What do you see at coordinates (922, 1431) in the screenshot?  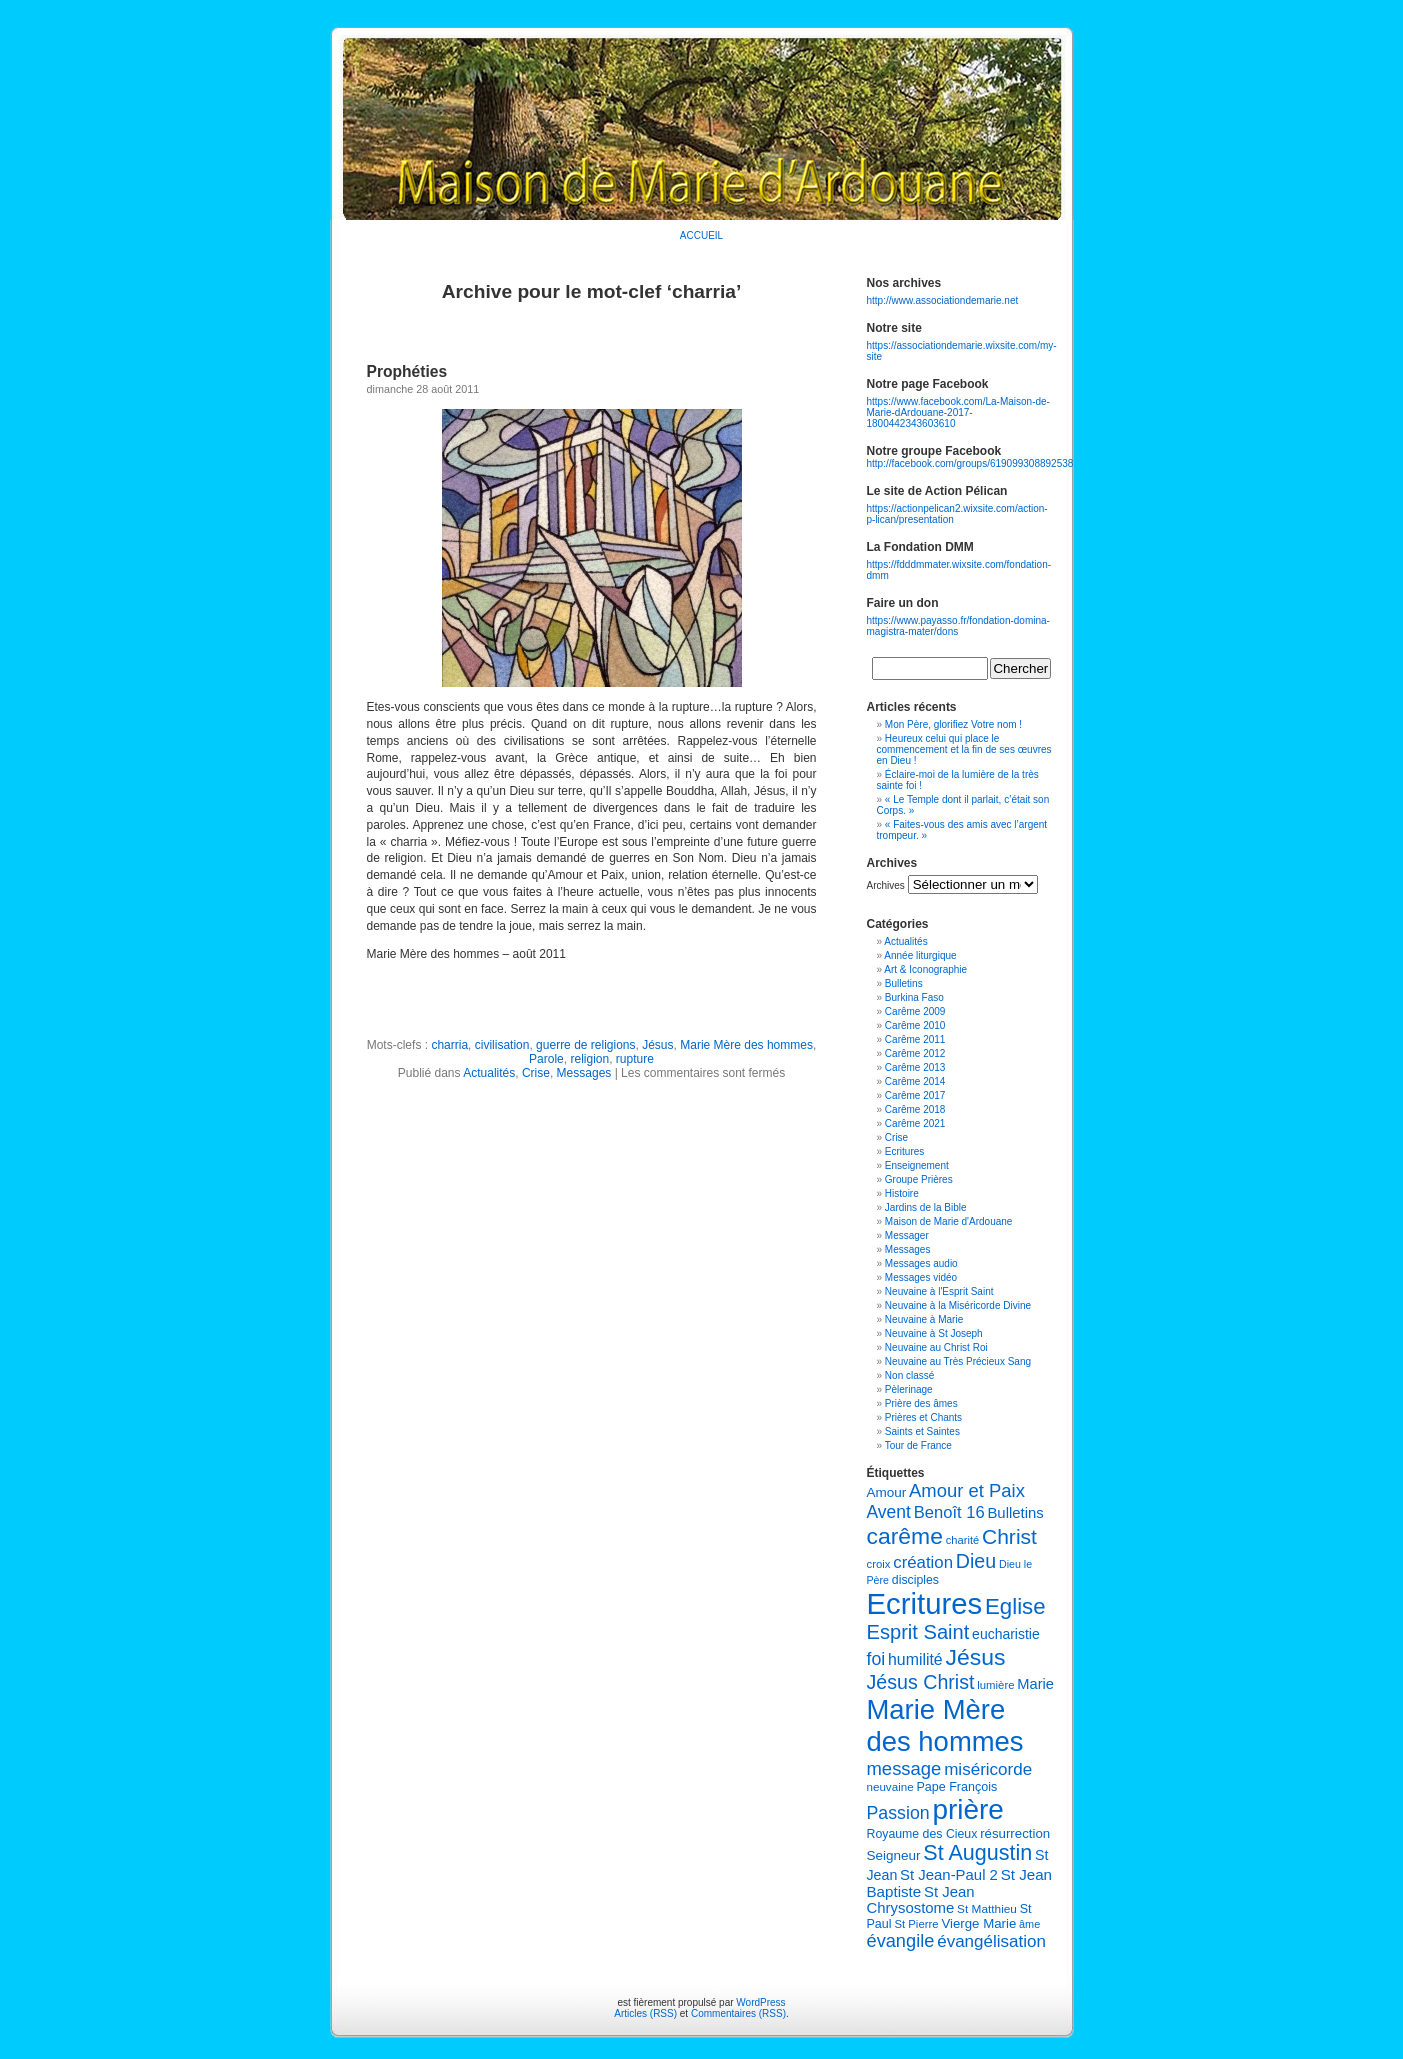 I see `Saints et Saintes` at bounding box center [922, 1431].